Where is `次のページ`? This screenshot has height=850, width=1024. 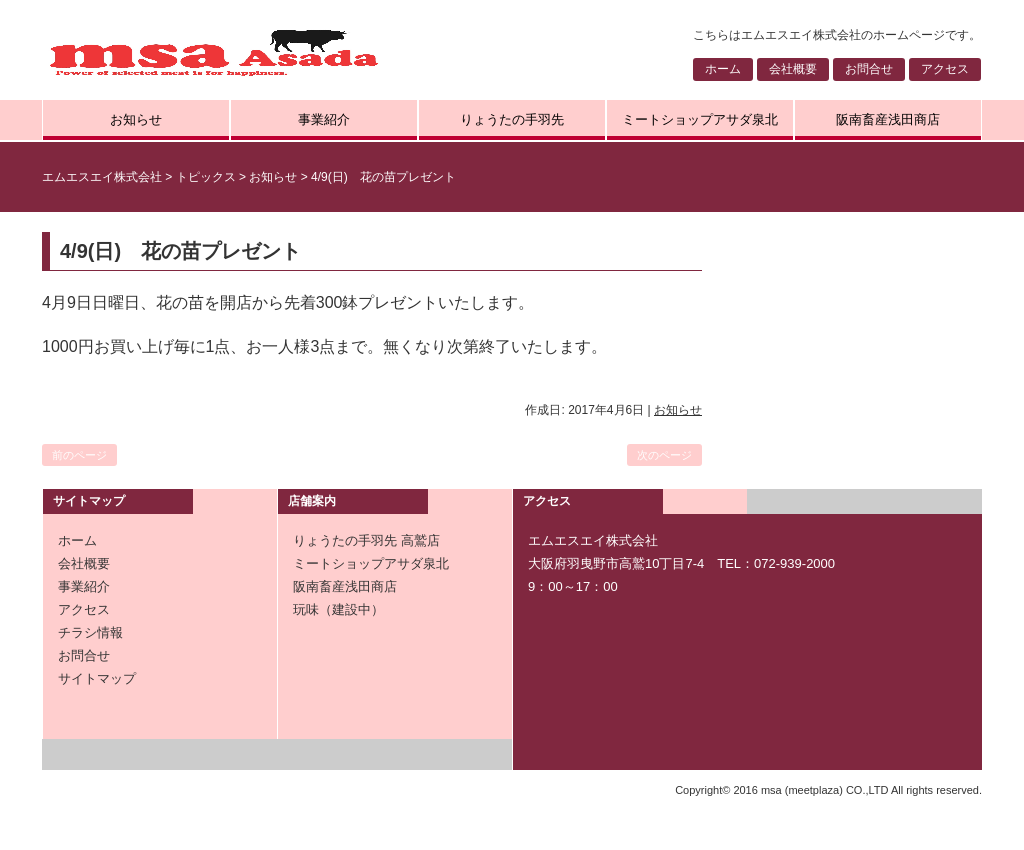 次のページ is located at coordinates (664, 455).